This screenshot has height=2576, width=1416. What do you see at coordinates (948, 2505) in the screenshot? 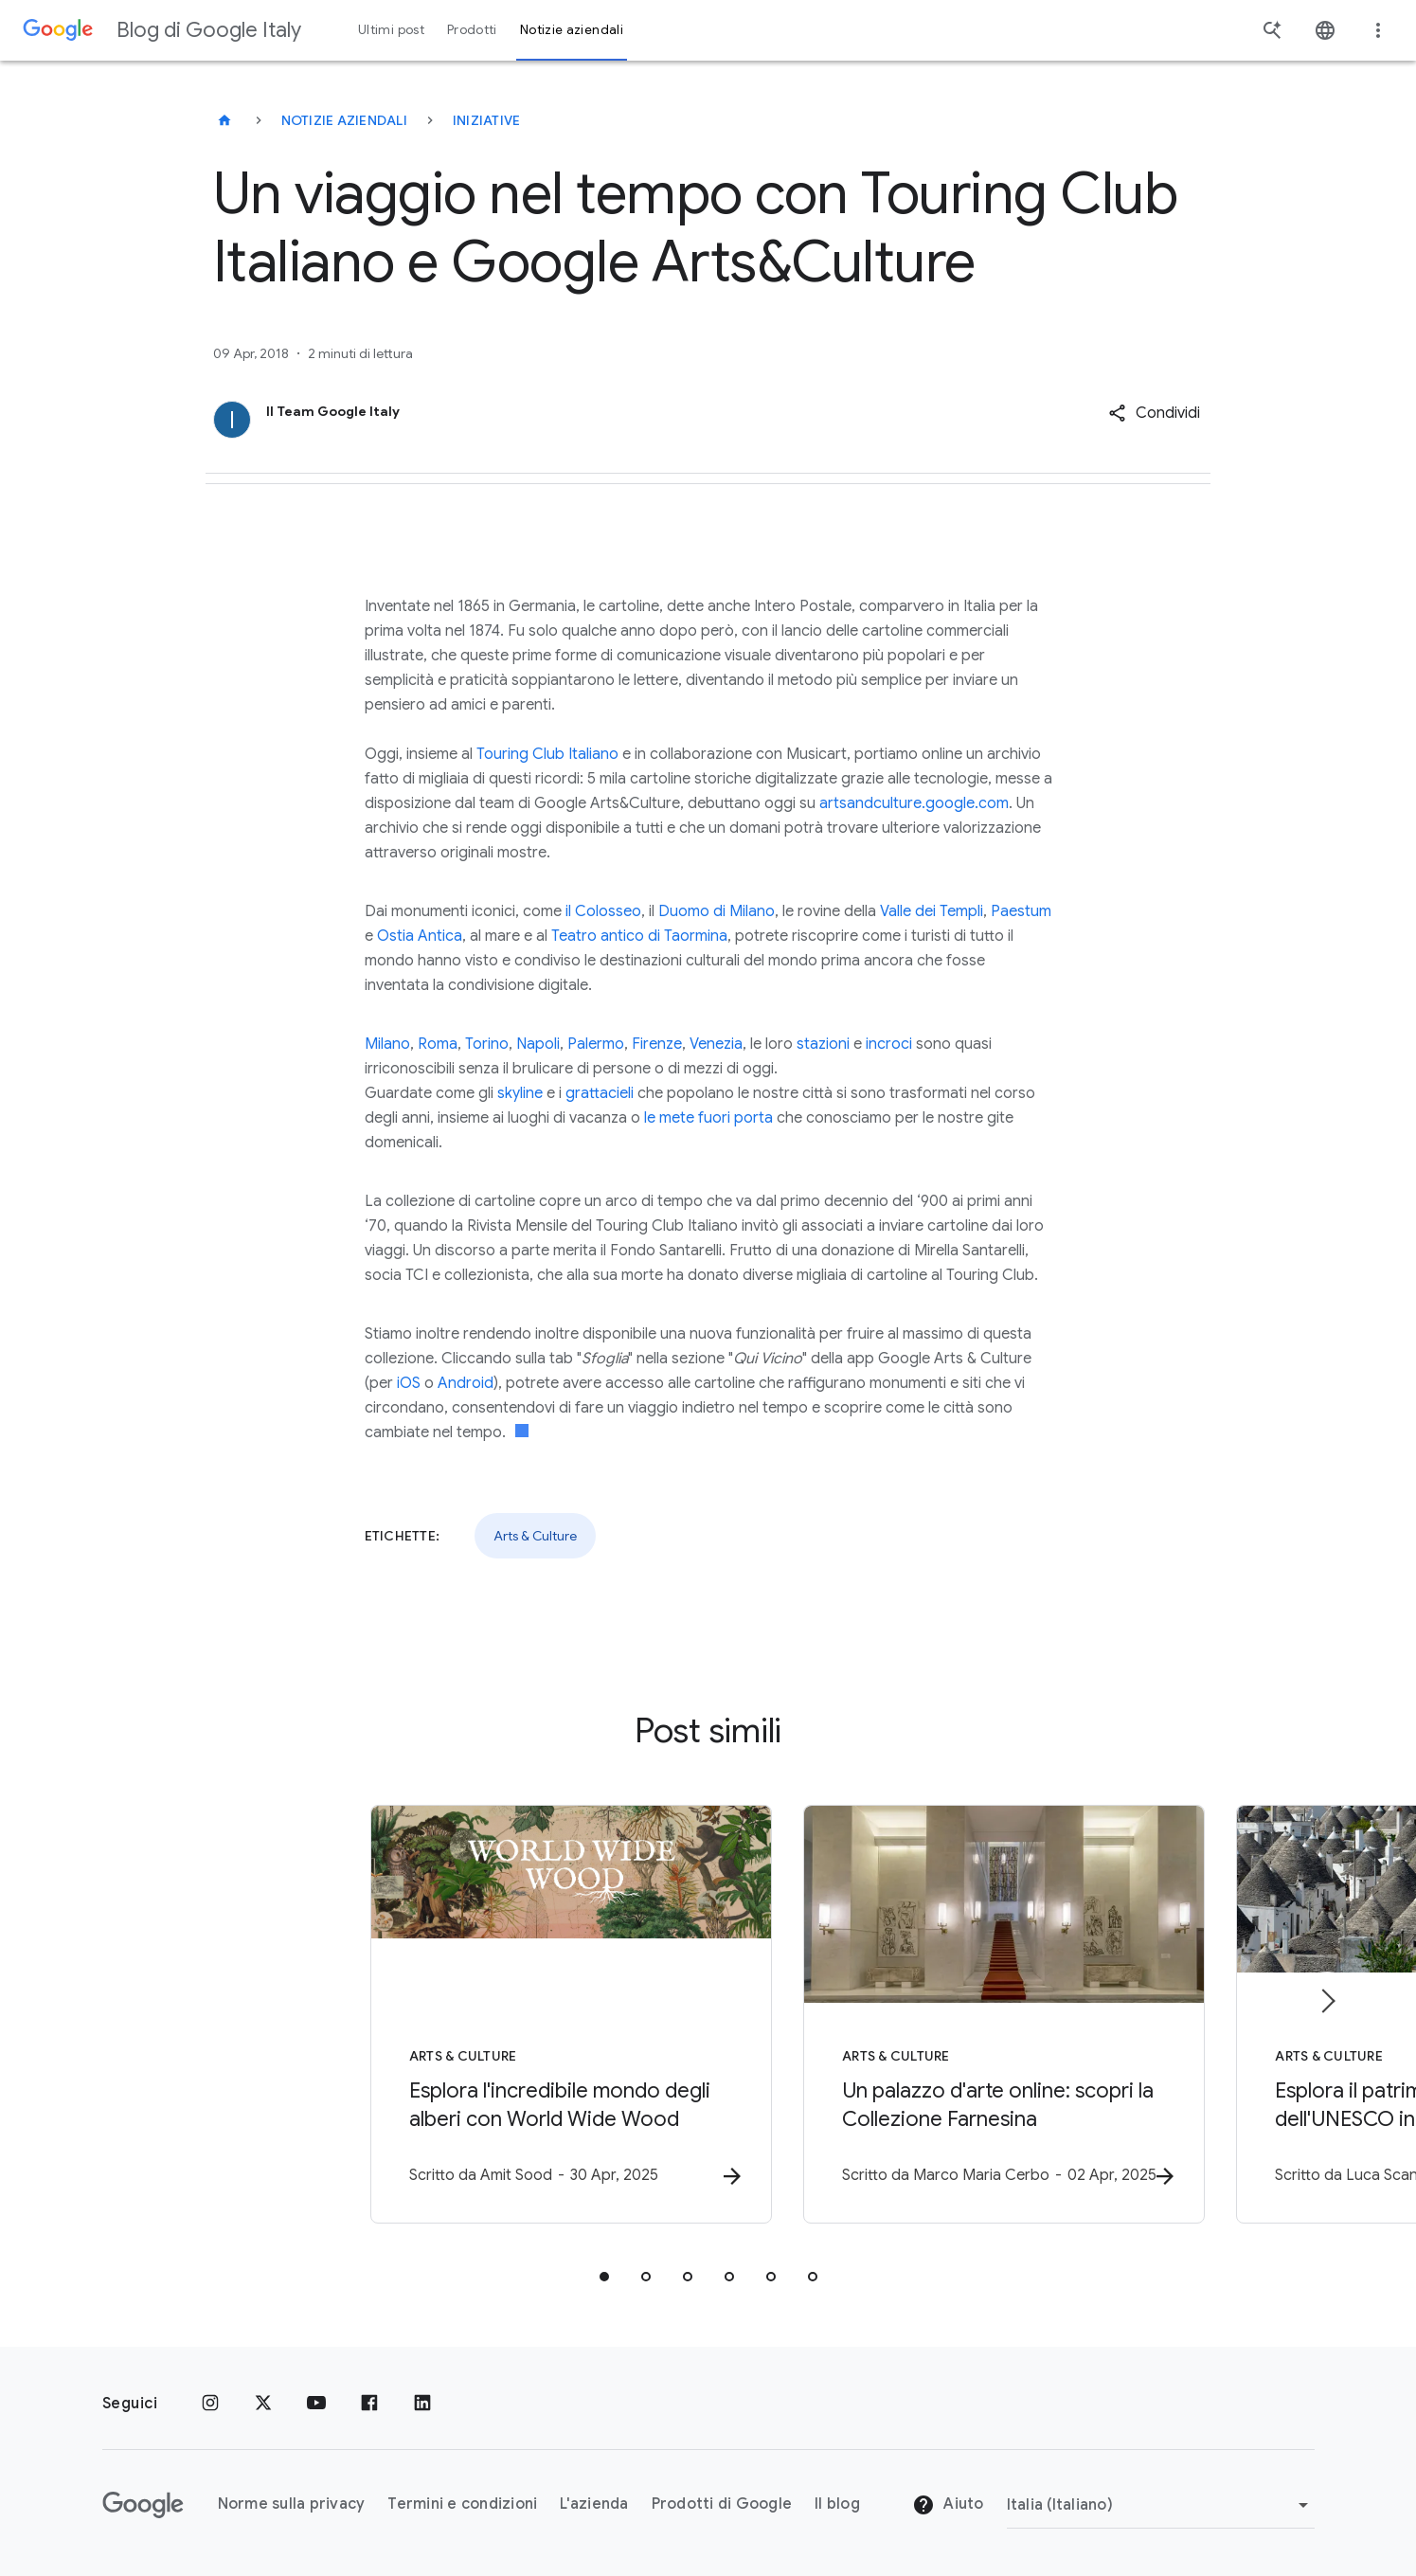
I see `Aiuto` at bounding box center [948, 2505].